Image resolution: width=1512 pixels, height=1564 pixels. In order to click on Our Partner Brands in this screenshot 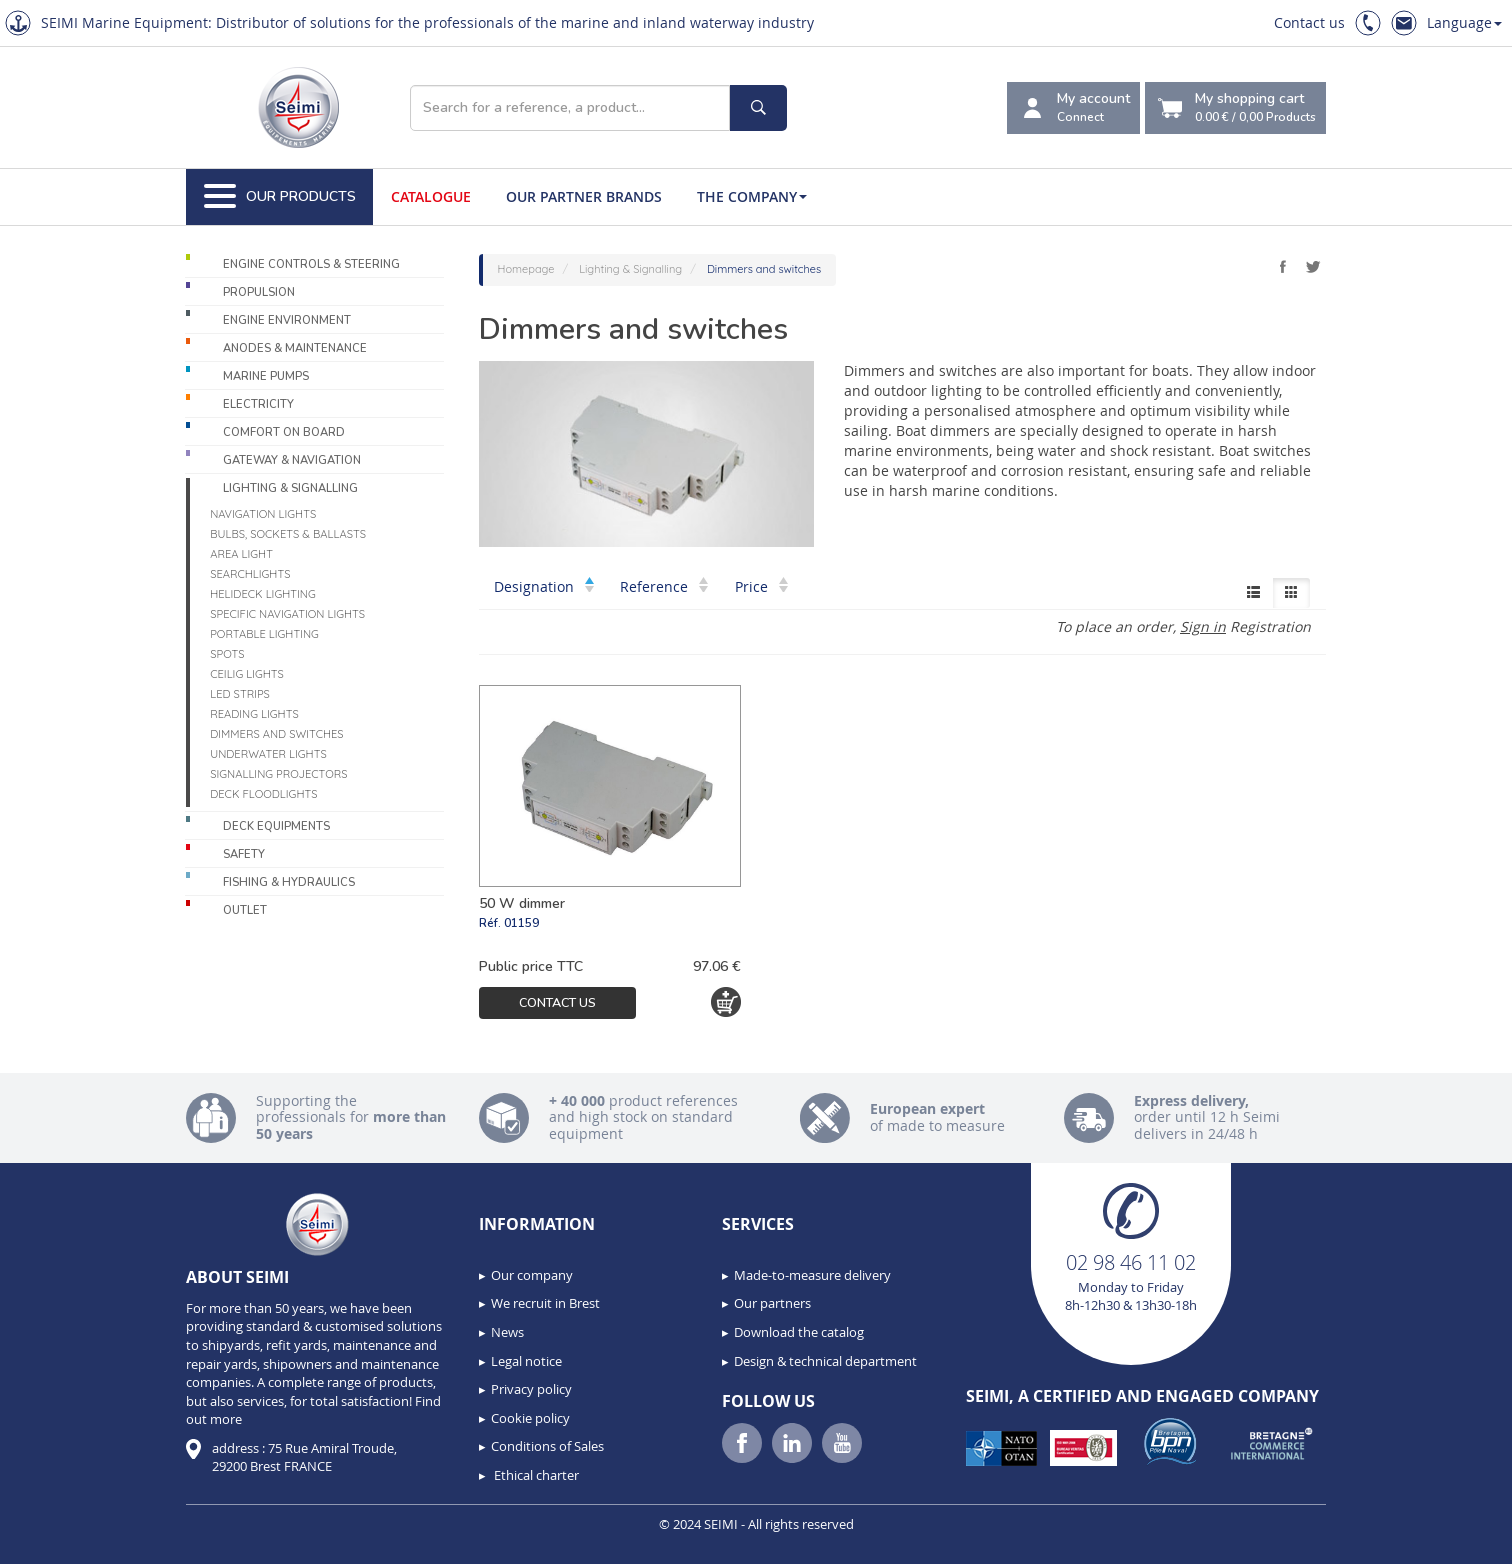, I will do `click(584, 196)`.